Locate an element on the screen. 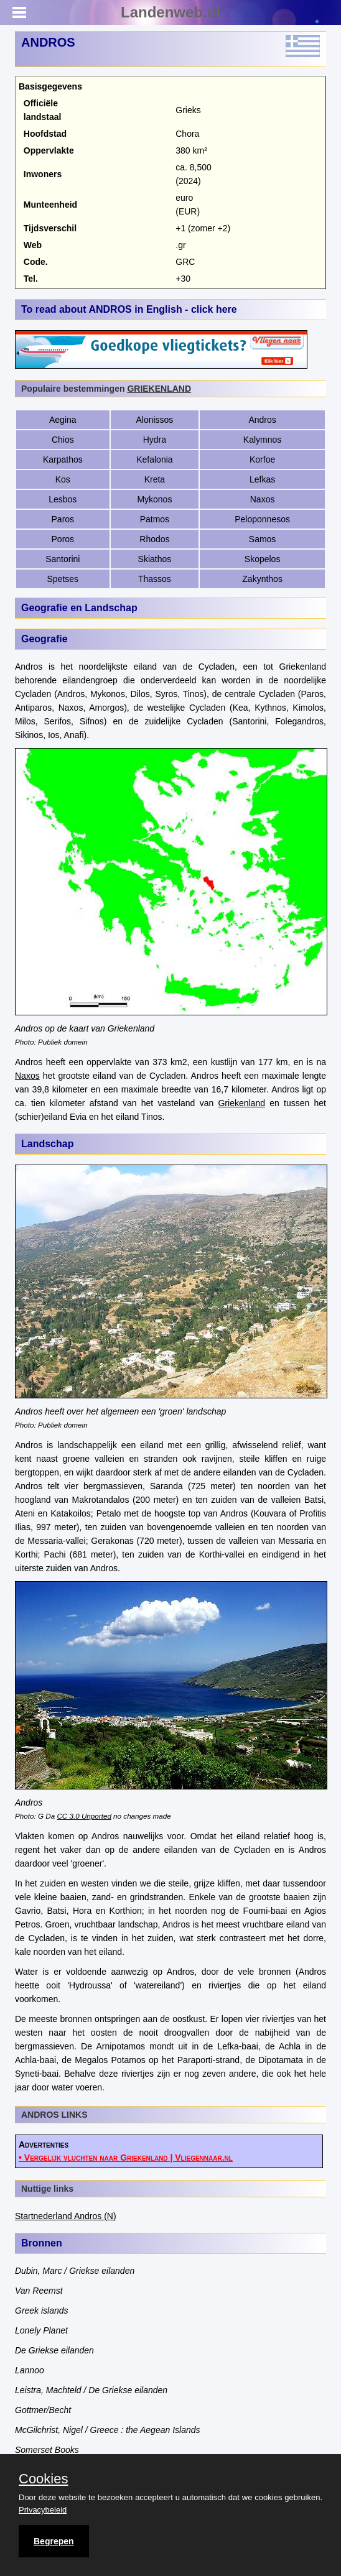 This screenshot has height=2576, width=341. Skopelos is located at coordinates (263, 559).